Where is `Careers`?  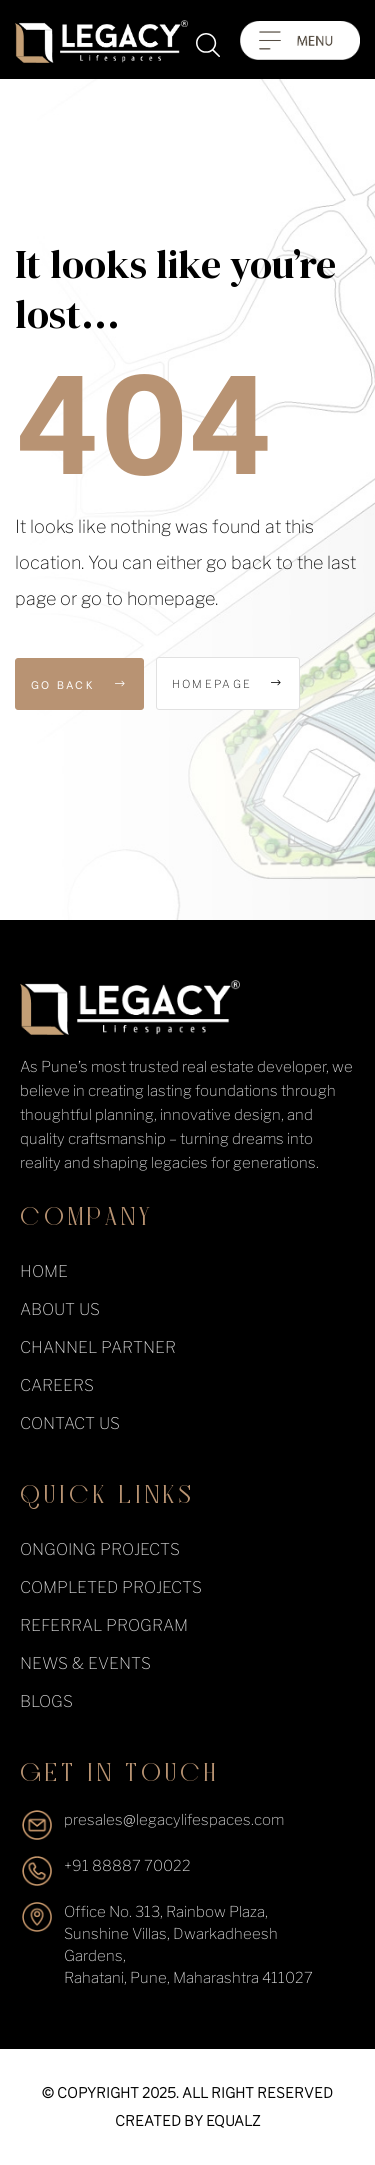
Careers is located at coordinates (57, 1385).